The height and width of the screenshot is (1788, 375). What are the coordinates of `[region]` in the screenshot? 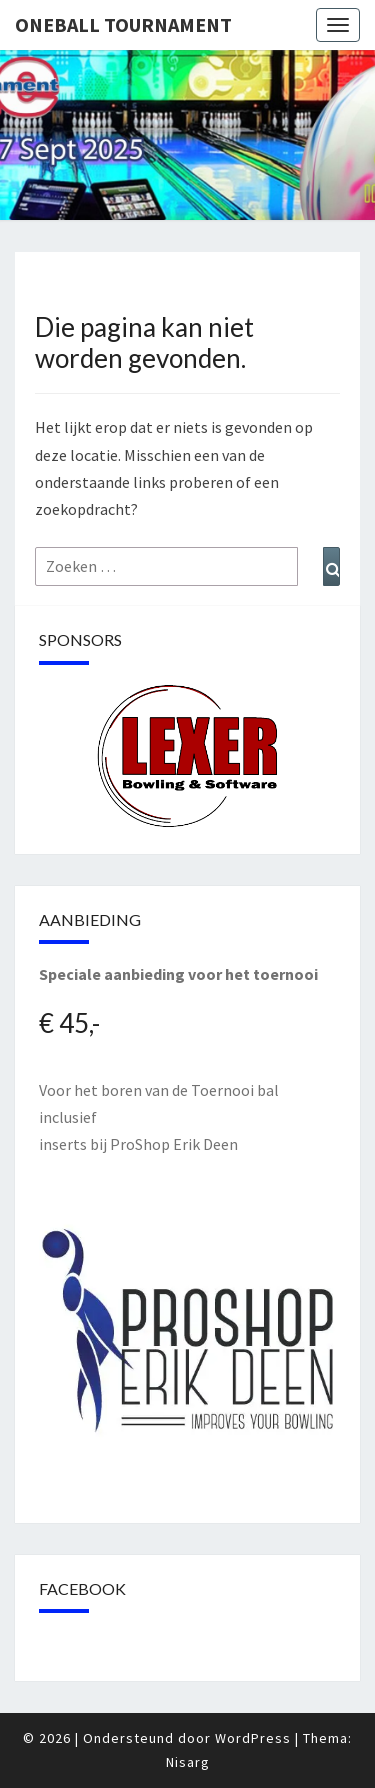 It's located at (187, 756).